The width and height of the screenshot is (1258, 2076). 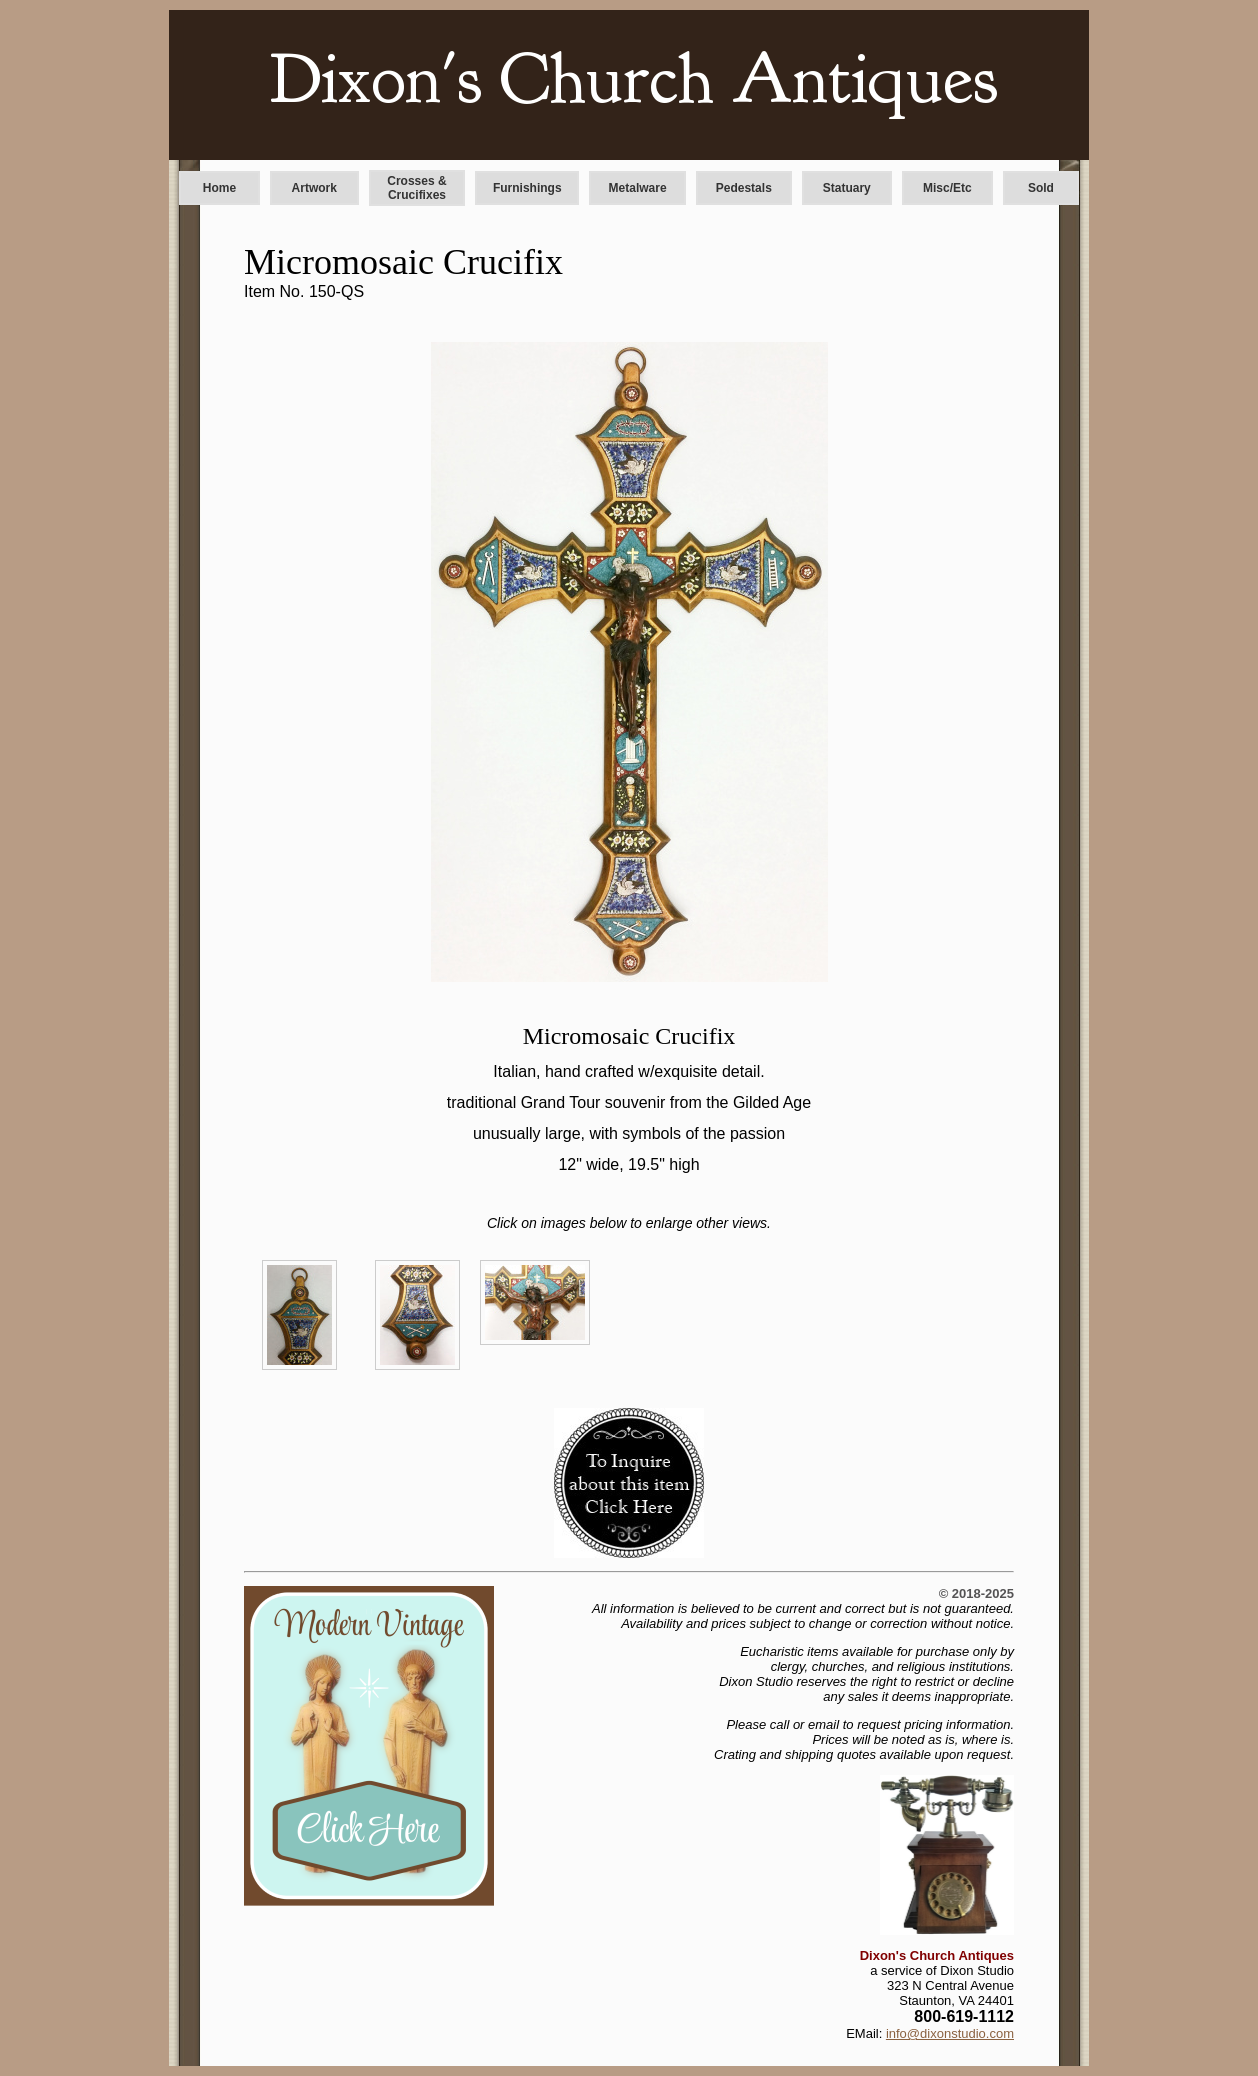 What do you see at coordinates (219, 188) in the screenshot?
I see `Home` at bounding box center [219, 188].